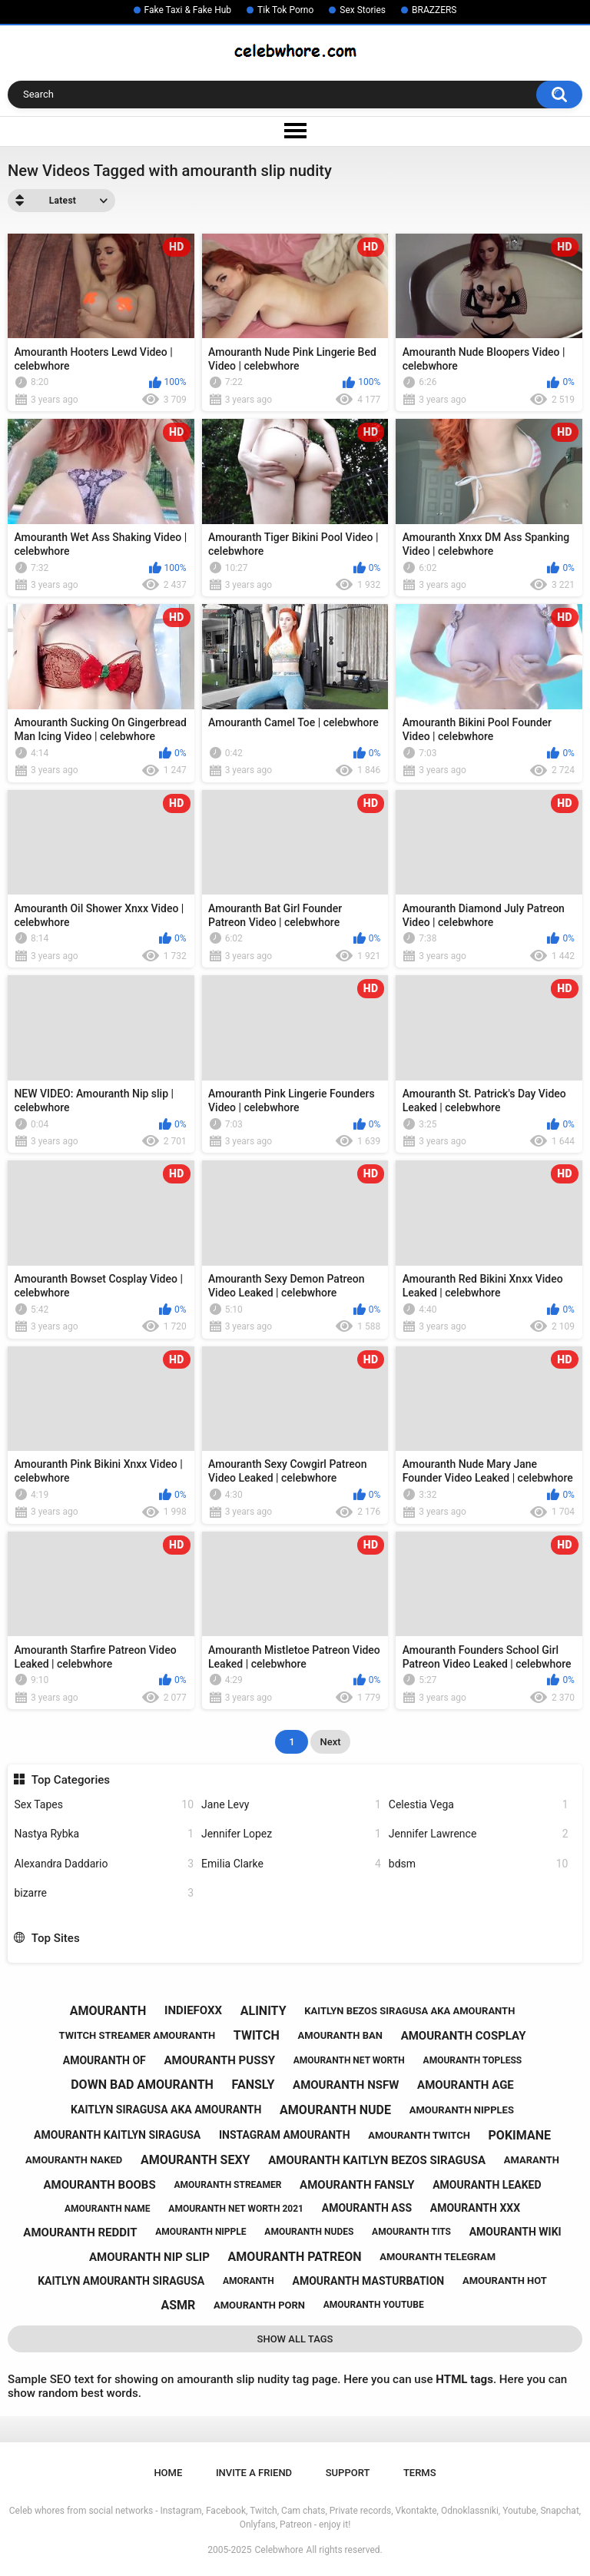  What do you see at coordinates (137, 2035) in the screenshot?
I see `twitch streamer amouranth` at bounding box center [137, 2035].